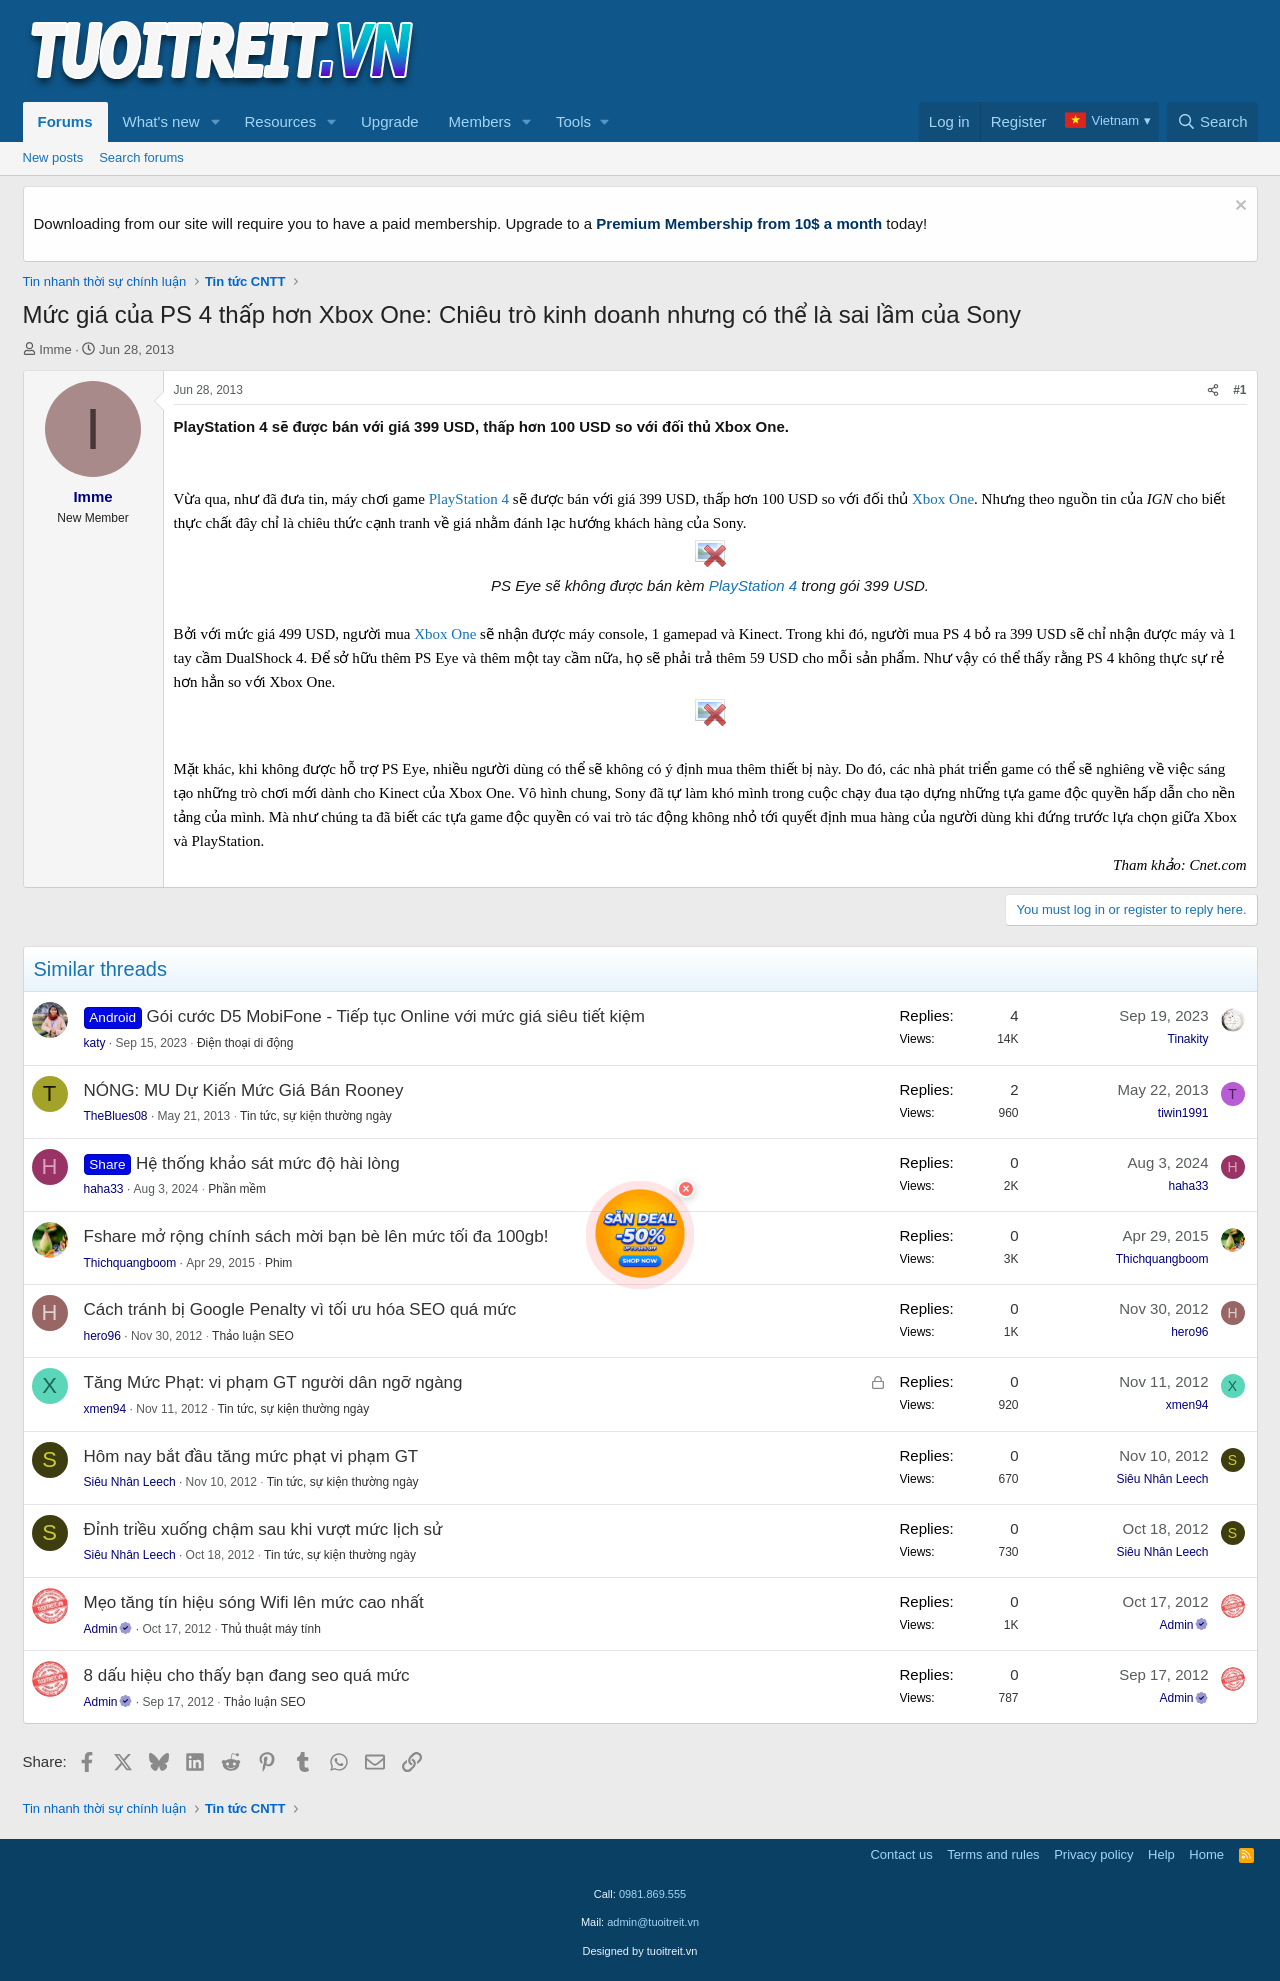 The height and width of the screenshot is (1981, 1280). I want to click on Phần mềm, so click(237, 1189).